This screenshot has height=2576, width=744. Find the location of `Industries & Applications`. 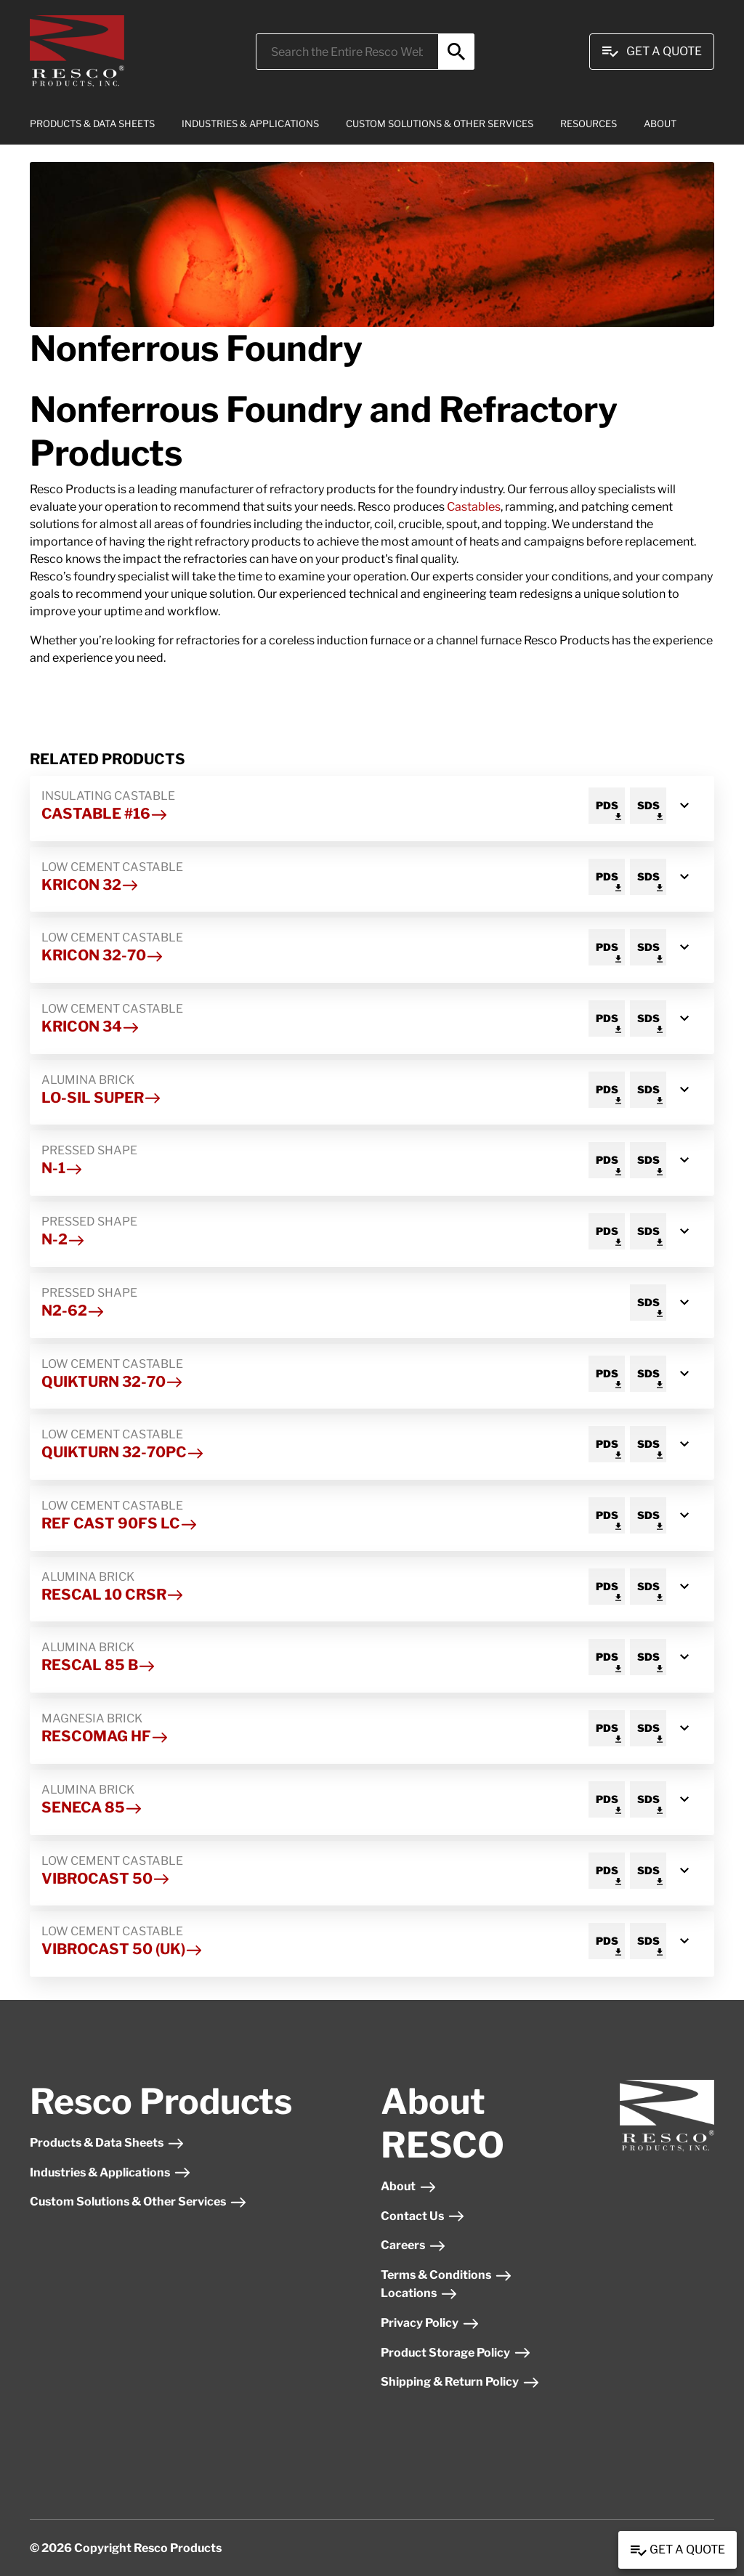

Industries & Applications is located at coordinates (110, 2172).